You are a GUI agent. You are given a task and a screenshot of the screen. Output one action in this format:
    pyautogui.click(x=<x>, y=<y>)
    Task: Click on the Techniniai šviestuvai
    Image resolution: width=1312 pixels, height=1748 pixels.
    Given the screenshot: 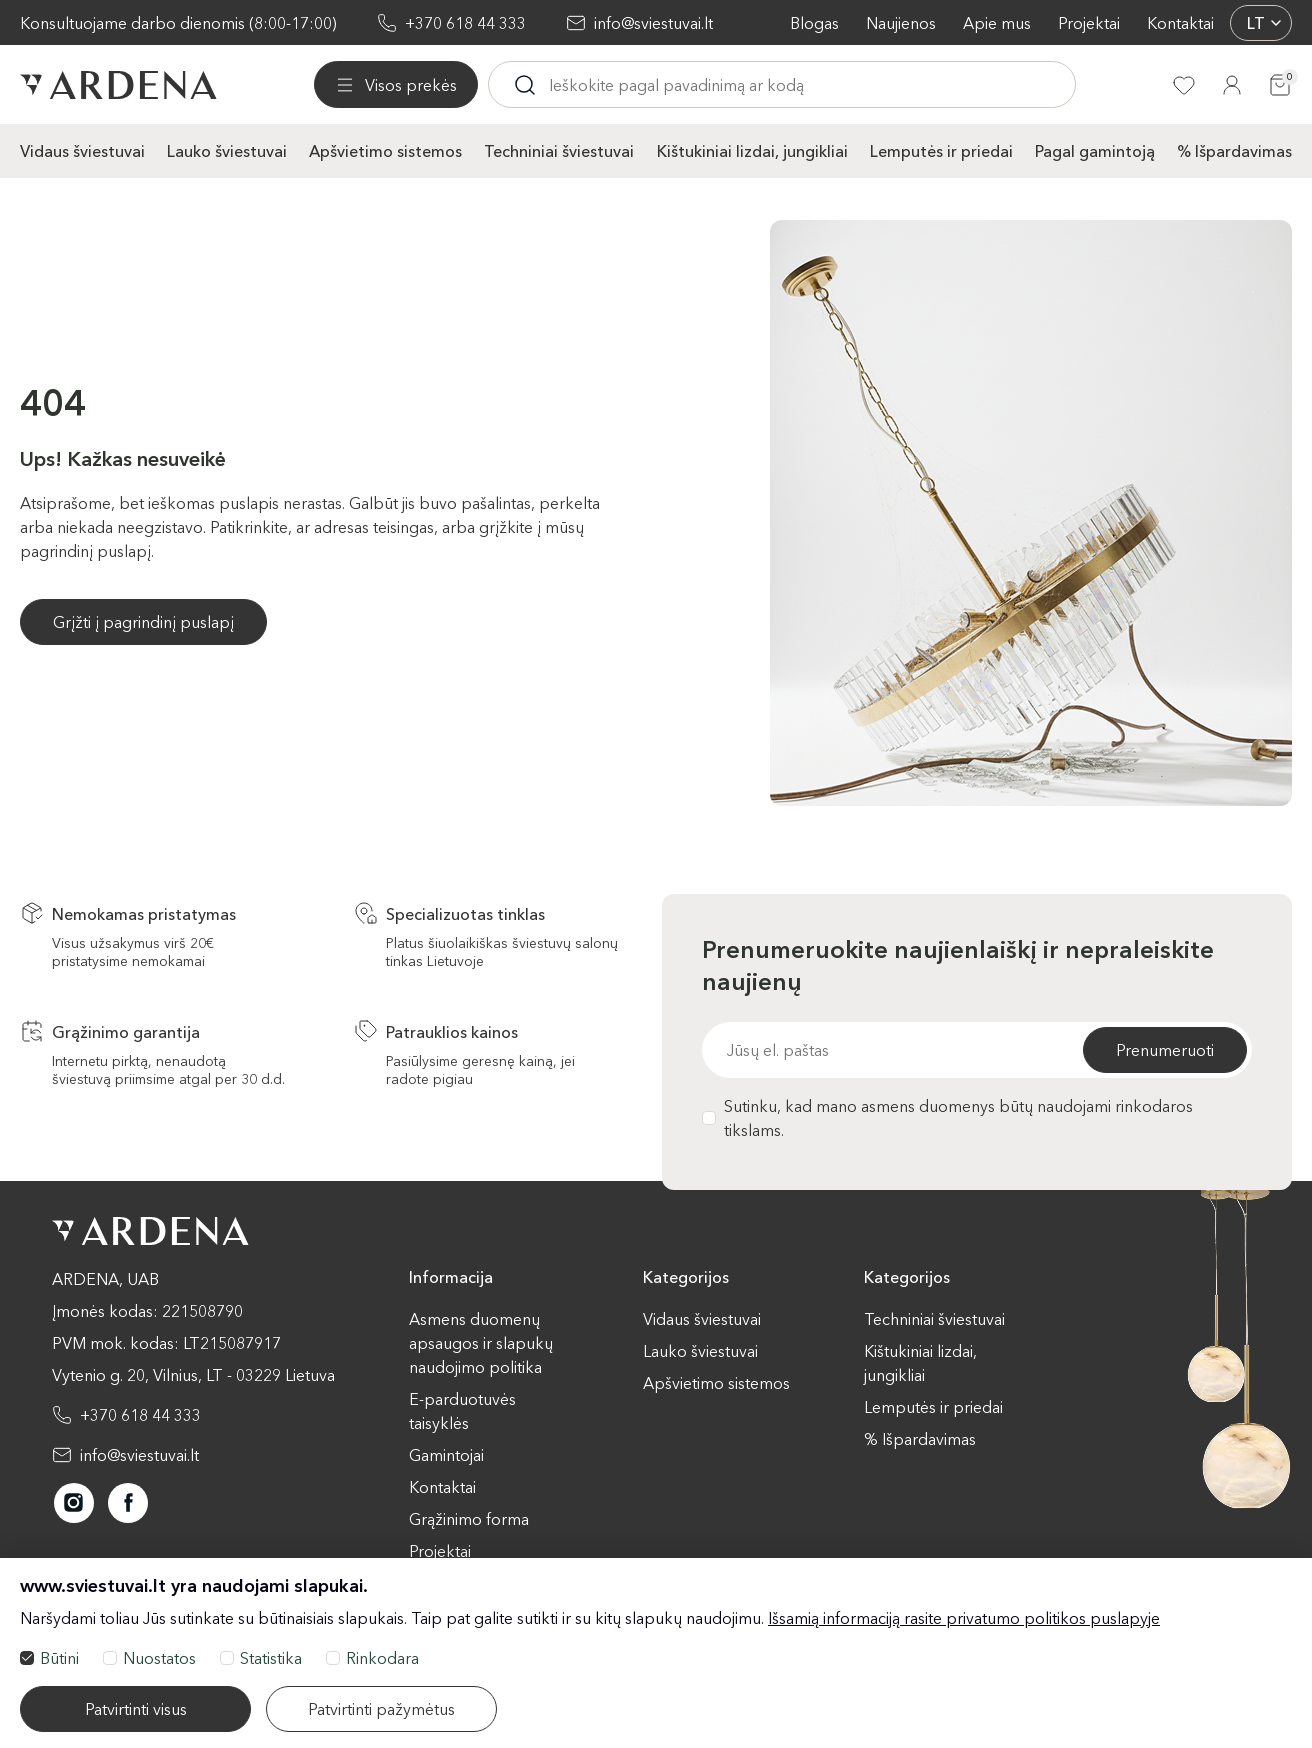 What is the action you would take?
    pyautogui.click(x=559, y=151)
    